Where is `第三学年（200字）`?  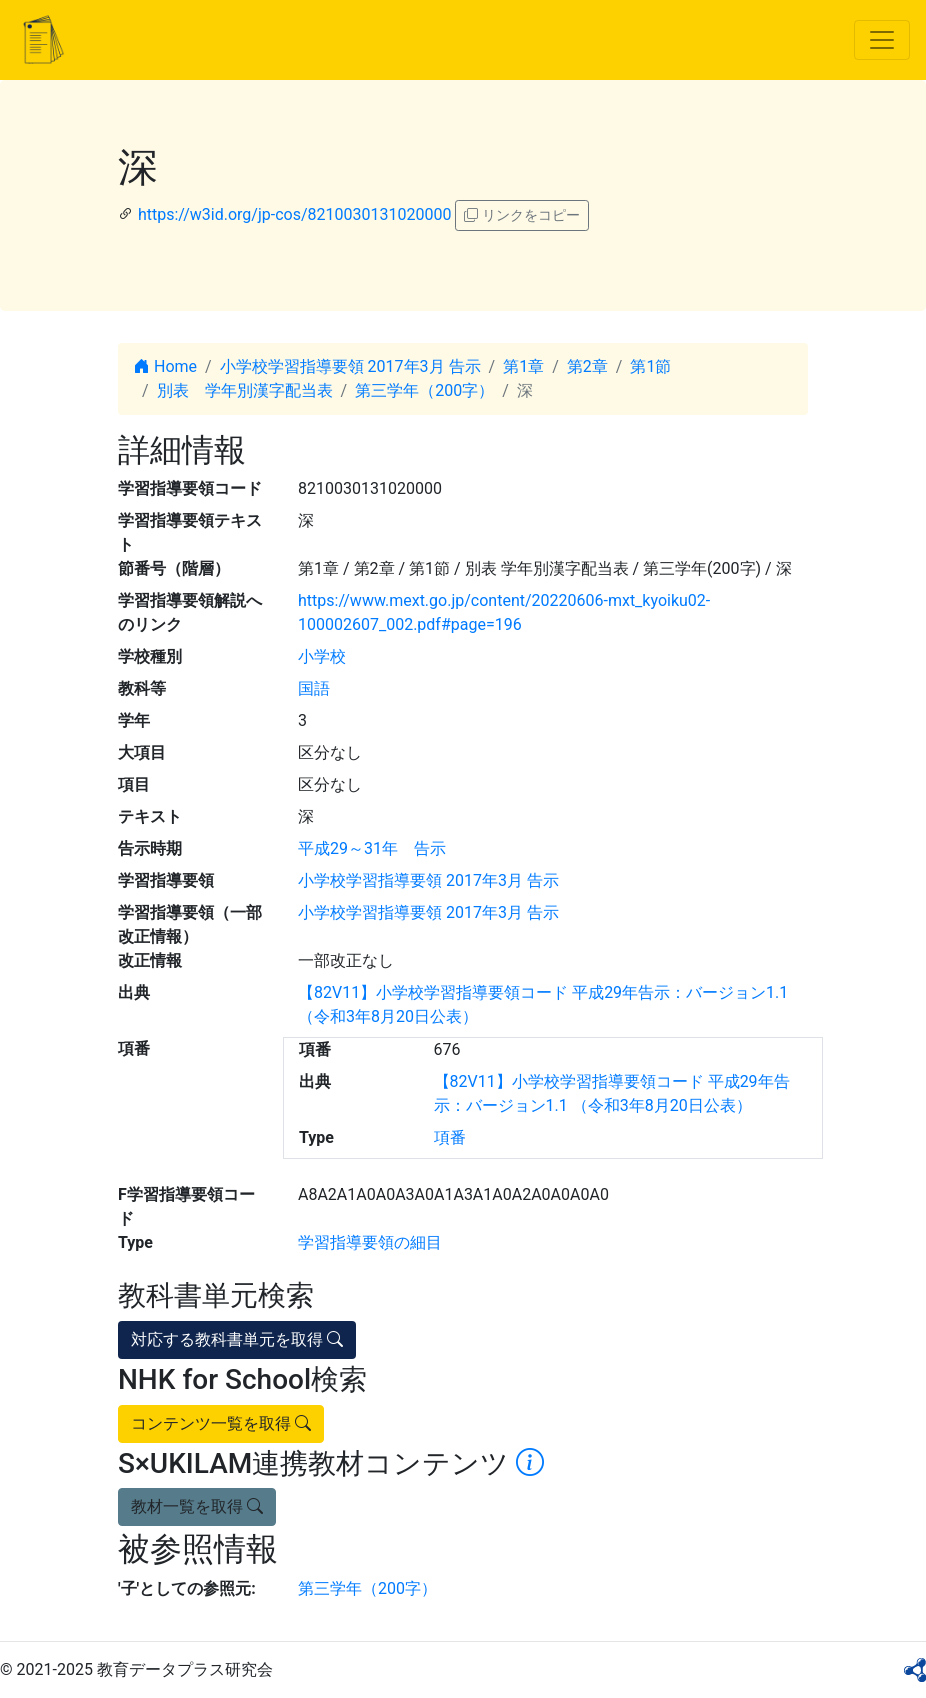
第三学年（200字） is located at coordinates (424, 390).